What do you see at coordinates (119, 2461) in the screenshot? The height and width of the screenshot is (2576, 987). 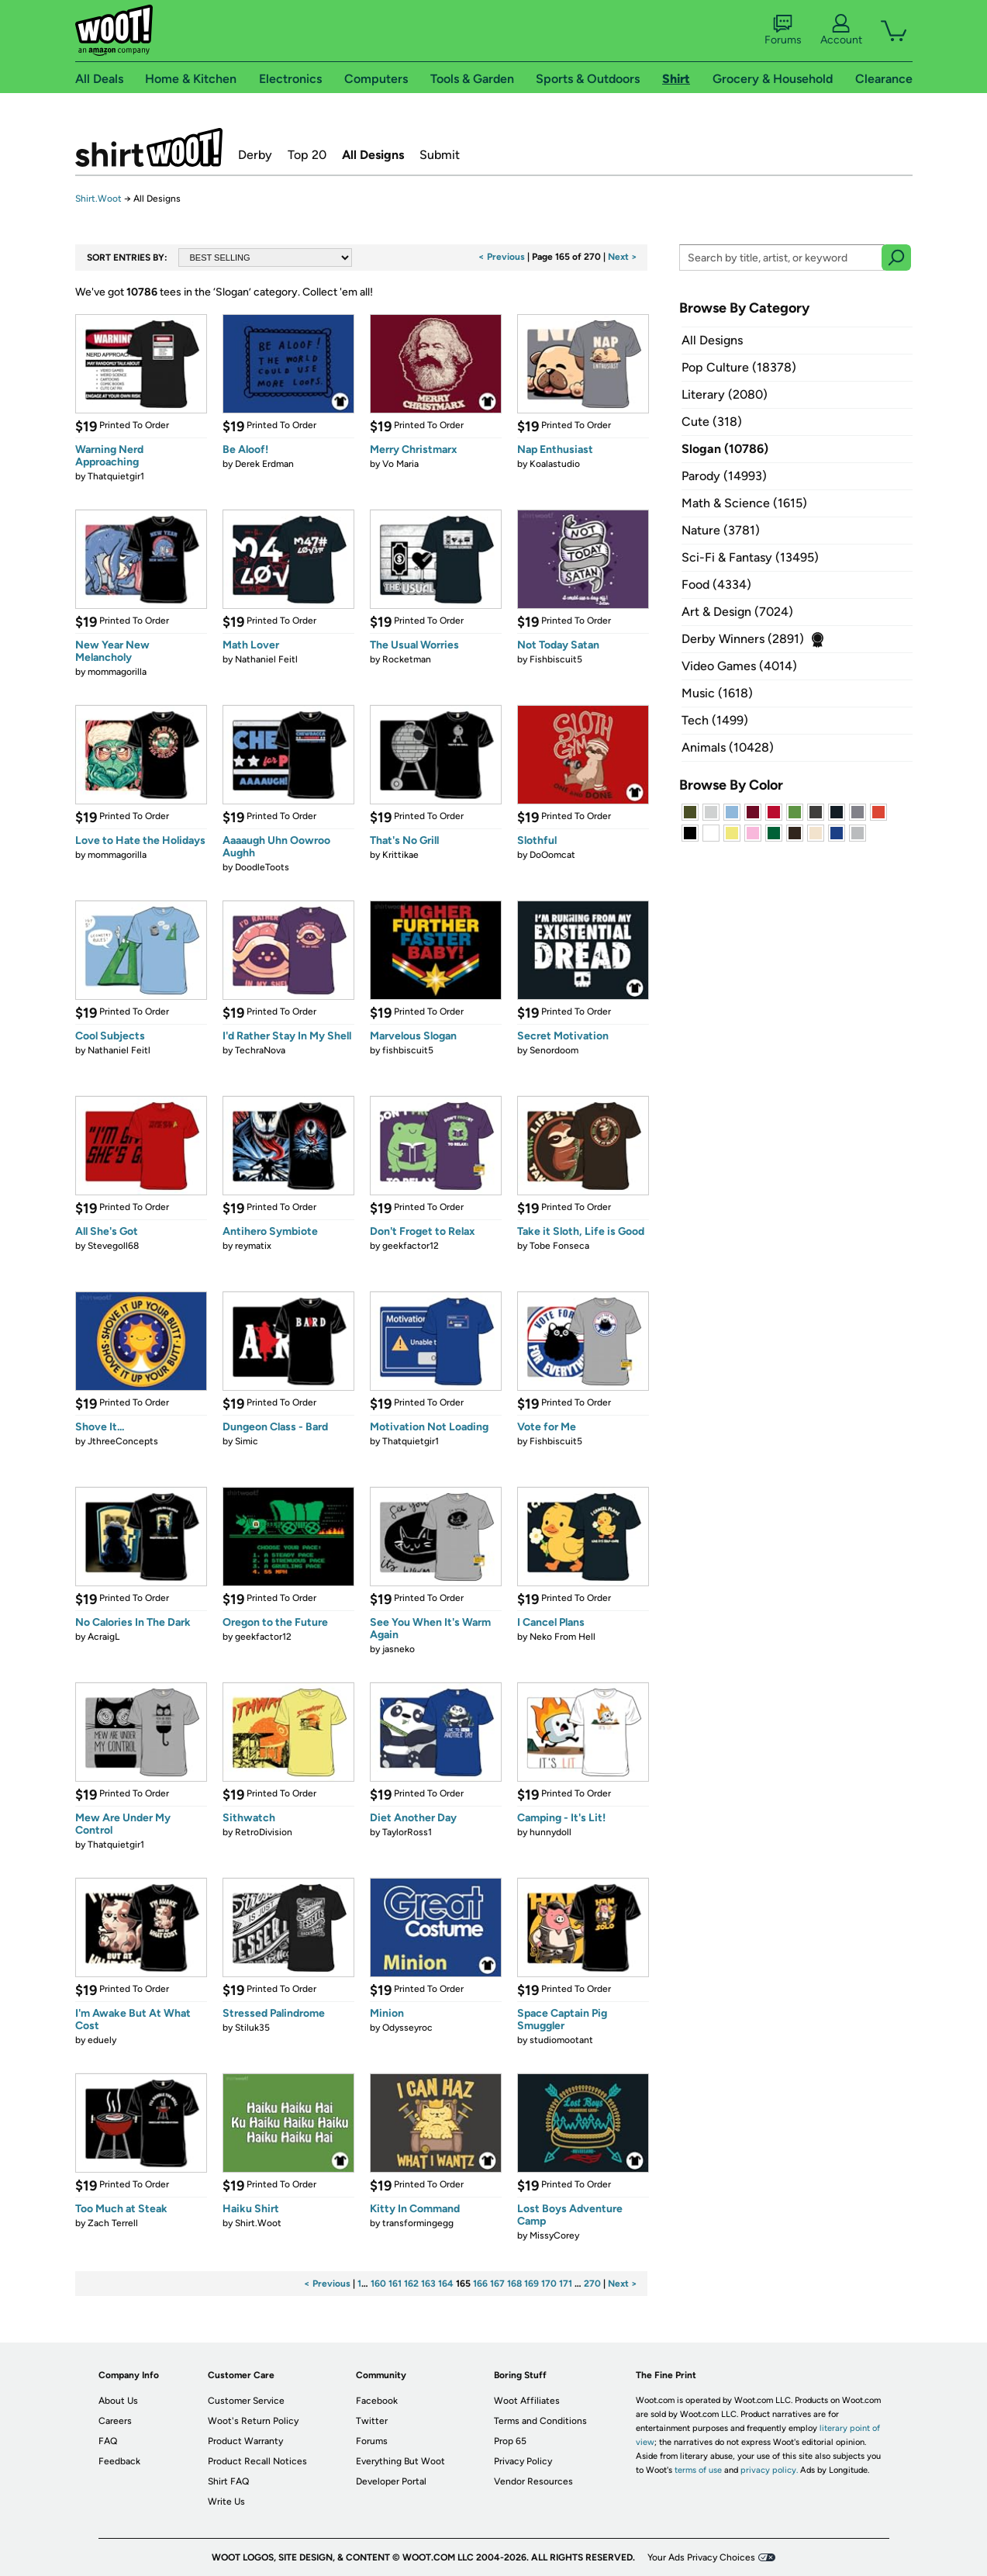 I see `Feedback` at bounding box center [119, 2461].